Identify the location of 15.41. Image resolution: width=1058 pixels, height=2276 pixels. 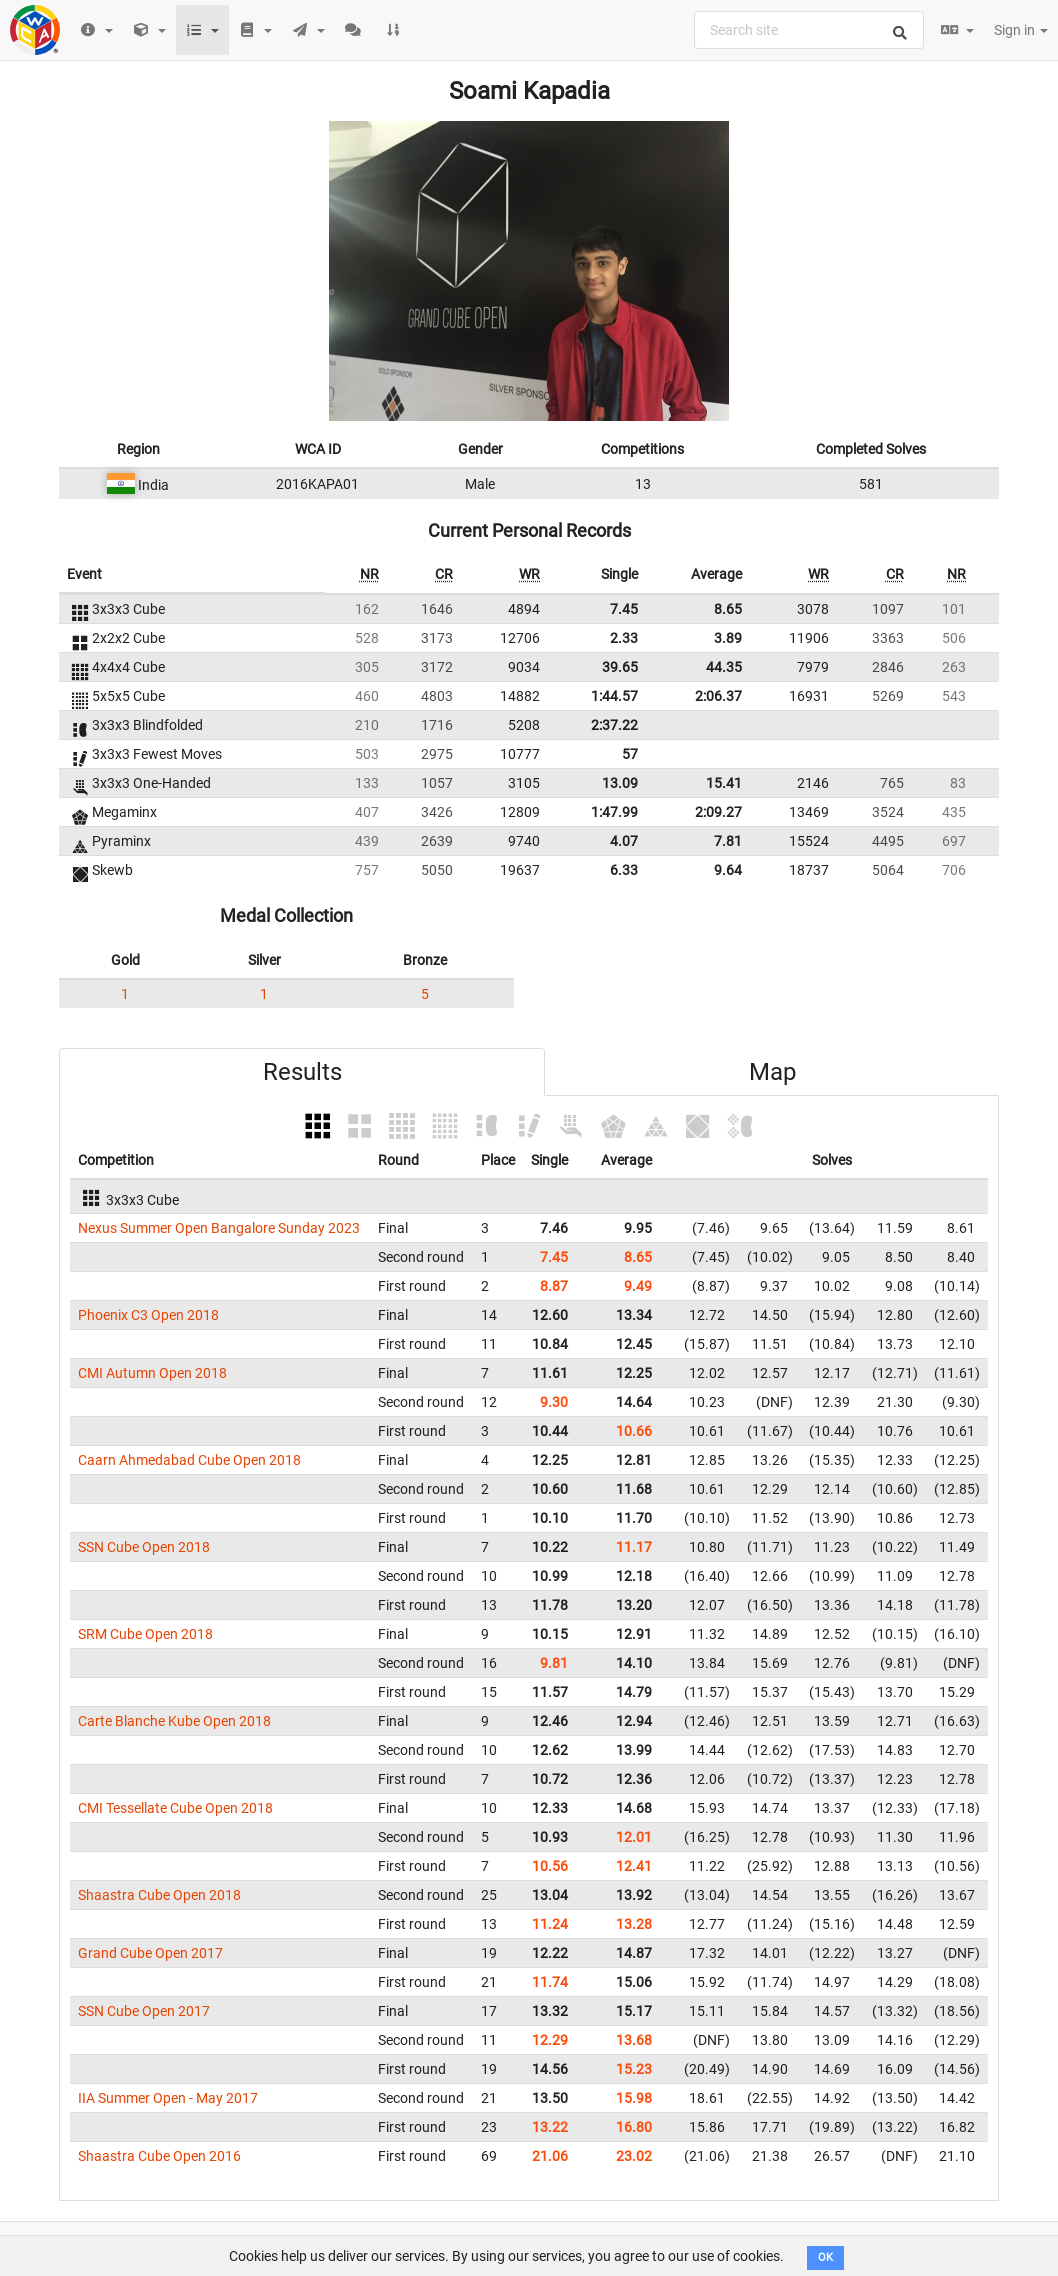
(724, 783).